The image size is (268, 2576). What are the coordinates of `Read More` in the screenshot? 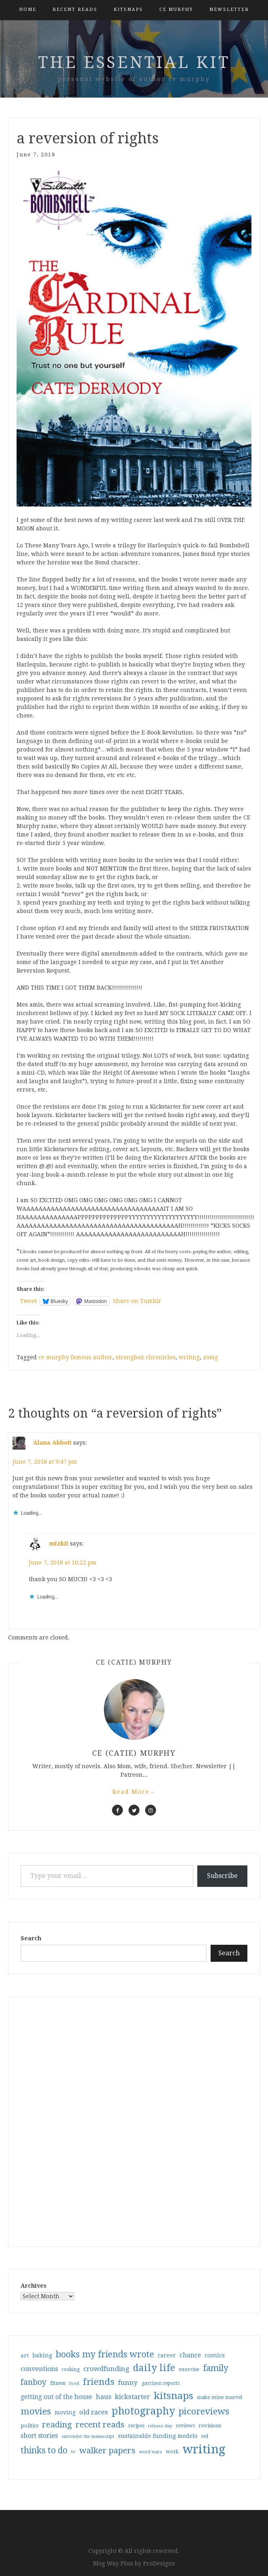 It's located at (134, 1791).